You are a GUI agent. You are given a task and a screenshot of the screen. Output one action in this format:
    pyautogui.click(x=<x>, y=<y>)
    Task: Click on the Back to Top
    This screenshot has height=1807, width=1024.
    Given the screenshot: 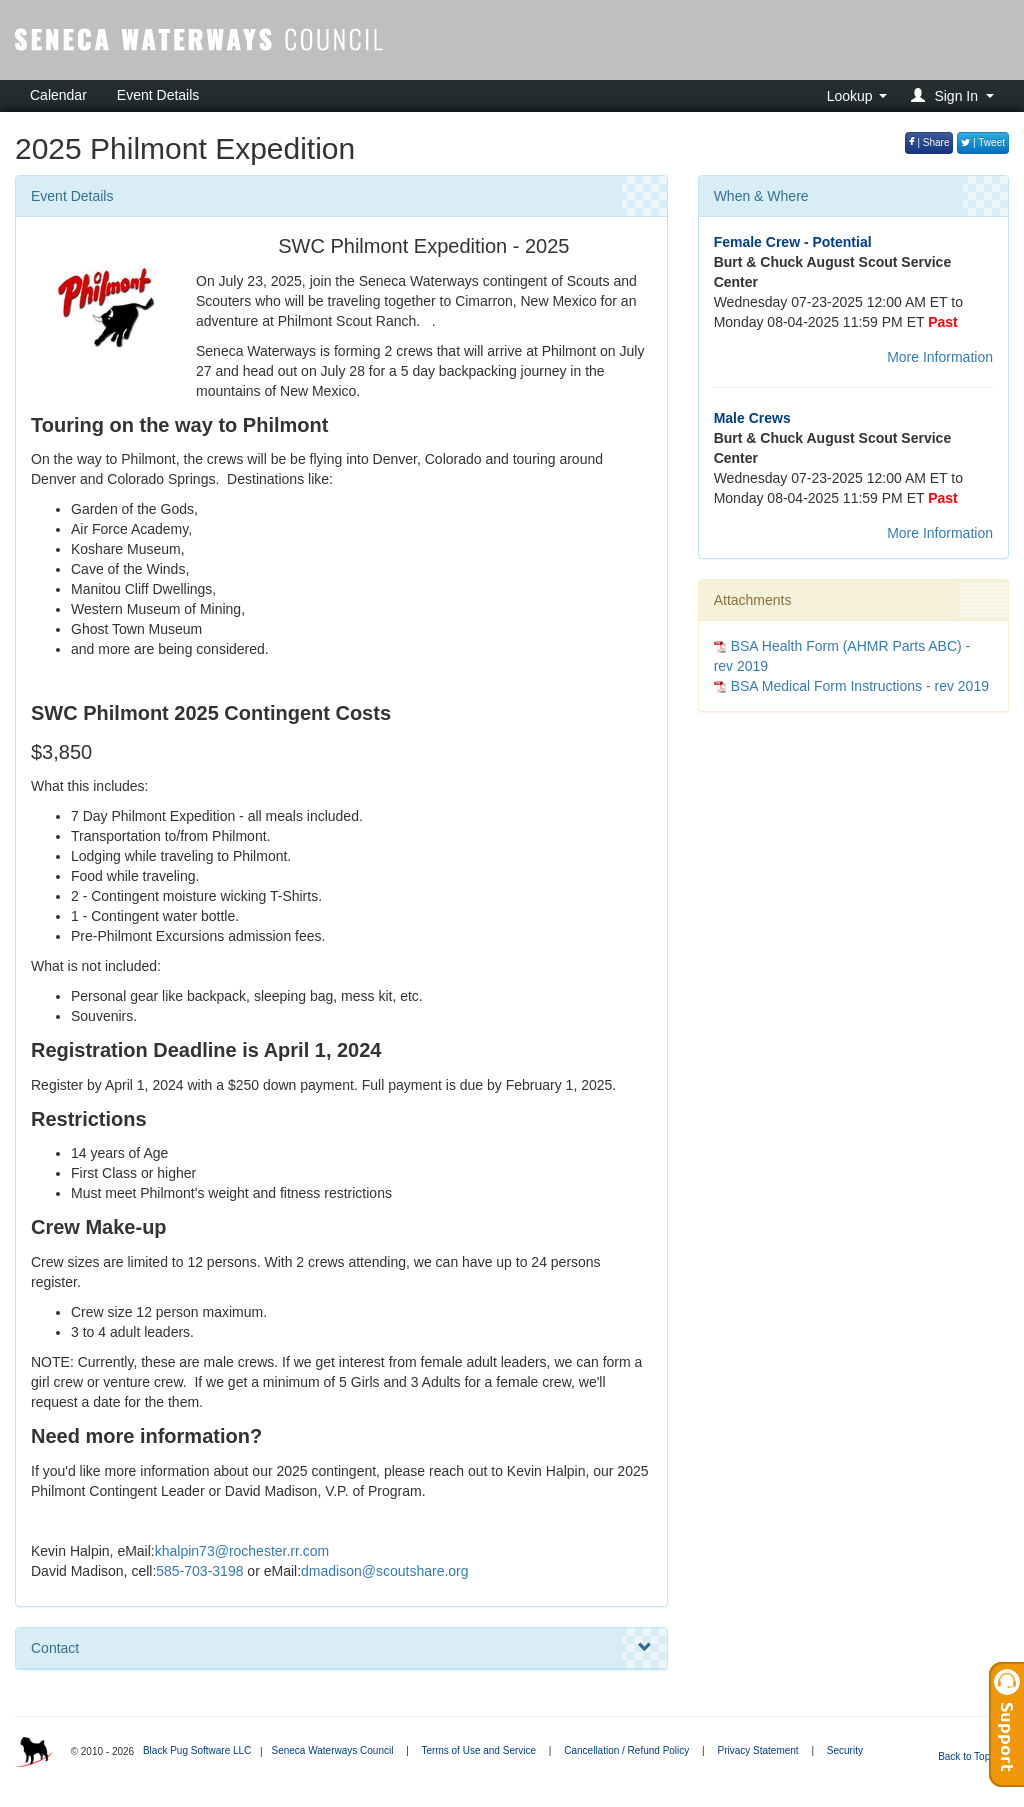 What is the action you would take?
    pyautogui.click(x=970, y=1756)
    